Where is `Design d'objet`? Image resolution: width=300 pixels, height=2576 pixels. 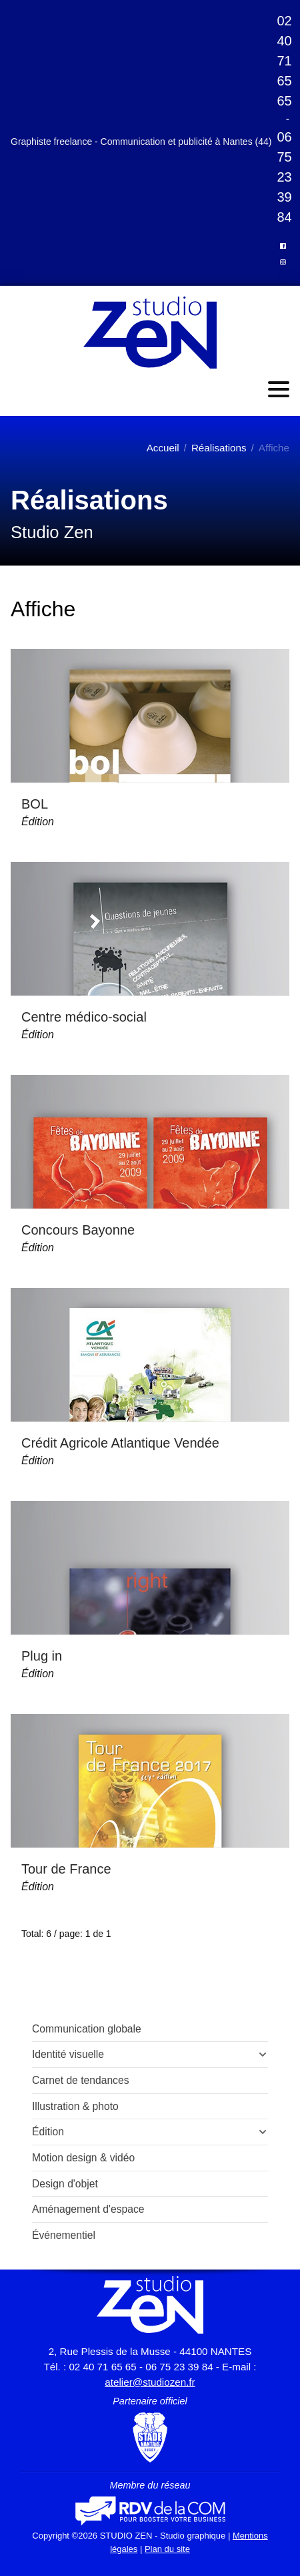 Design d'objet is located at coordinates (65, 2183).